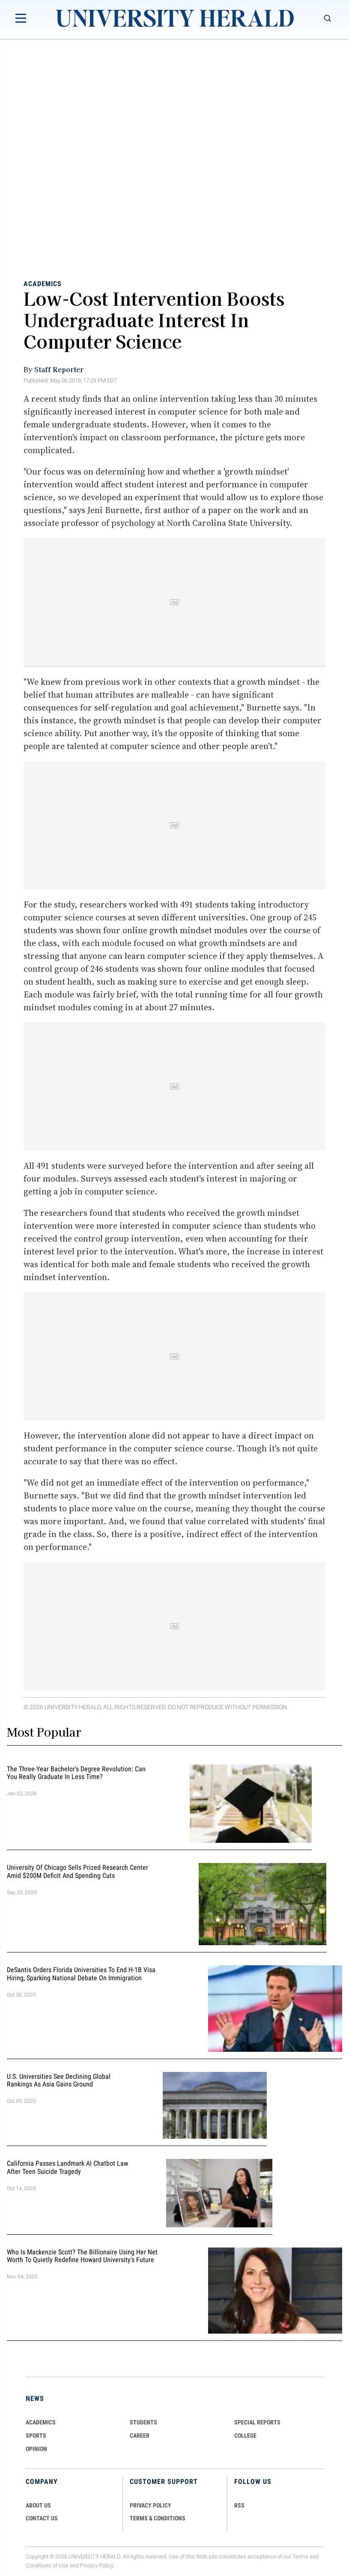  Describe the element at coordinates (157, 2518) in the screenshot. I see `TERMS & CONDITIONS` at that location.